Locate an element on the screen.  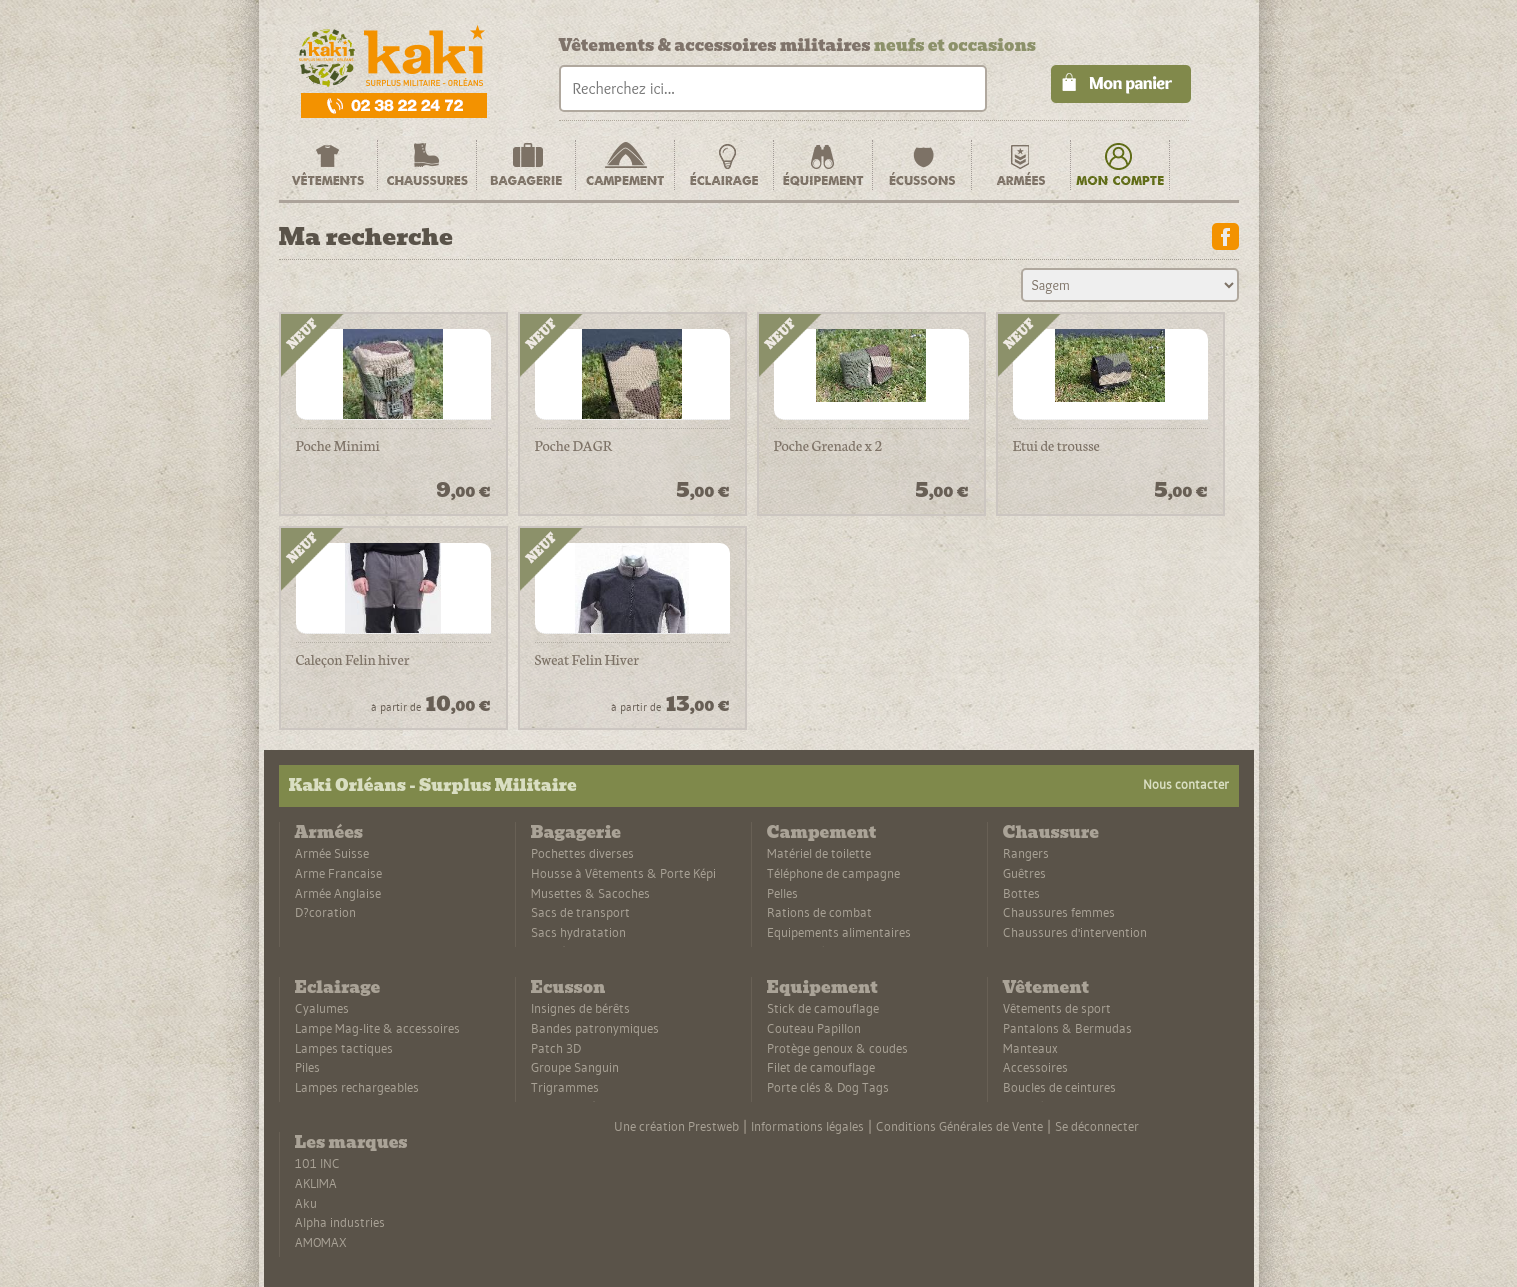
Les marques is located at coordinates (351, 1142).